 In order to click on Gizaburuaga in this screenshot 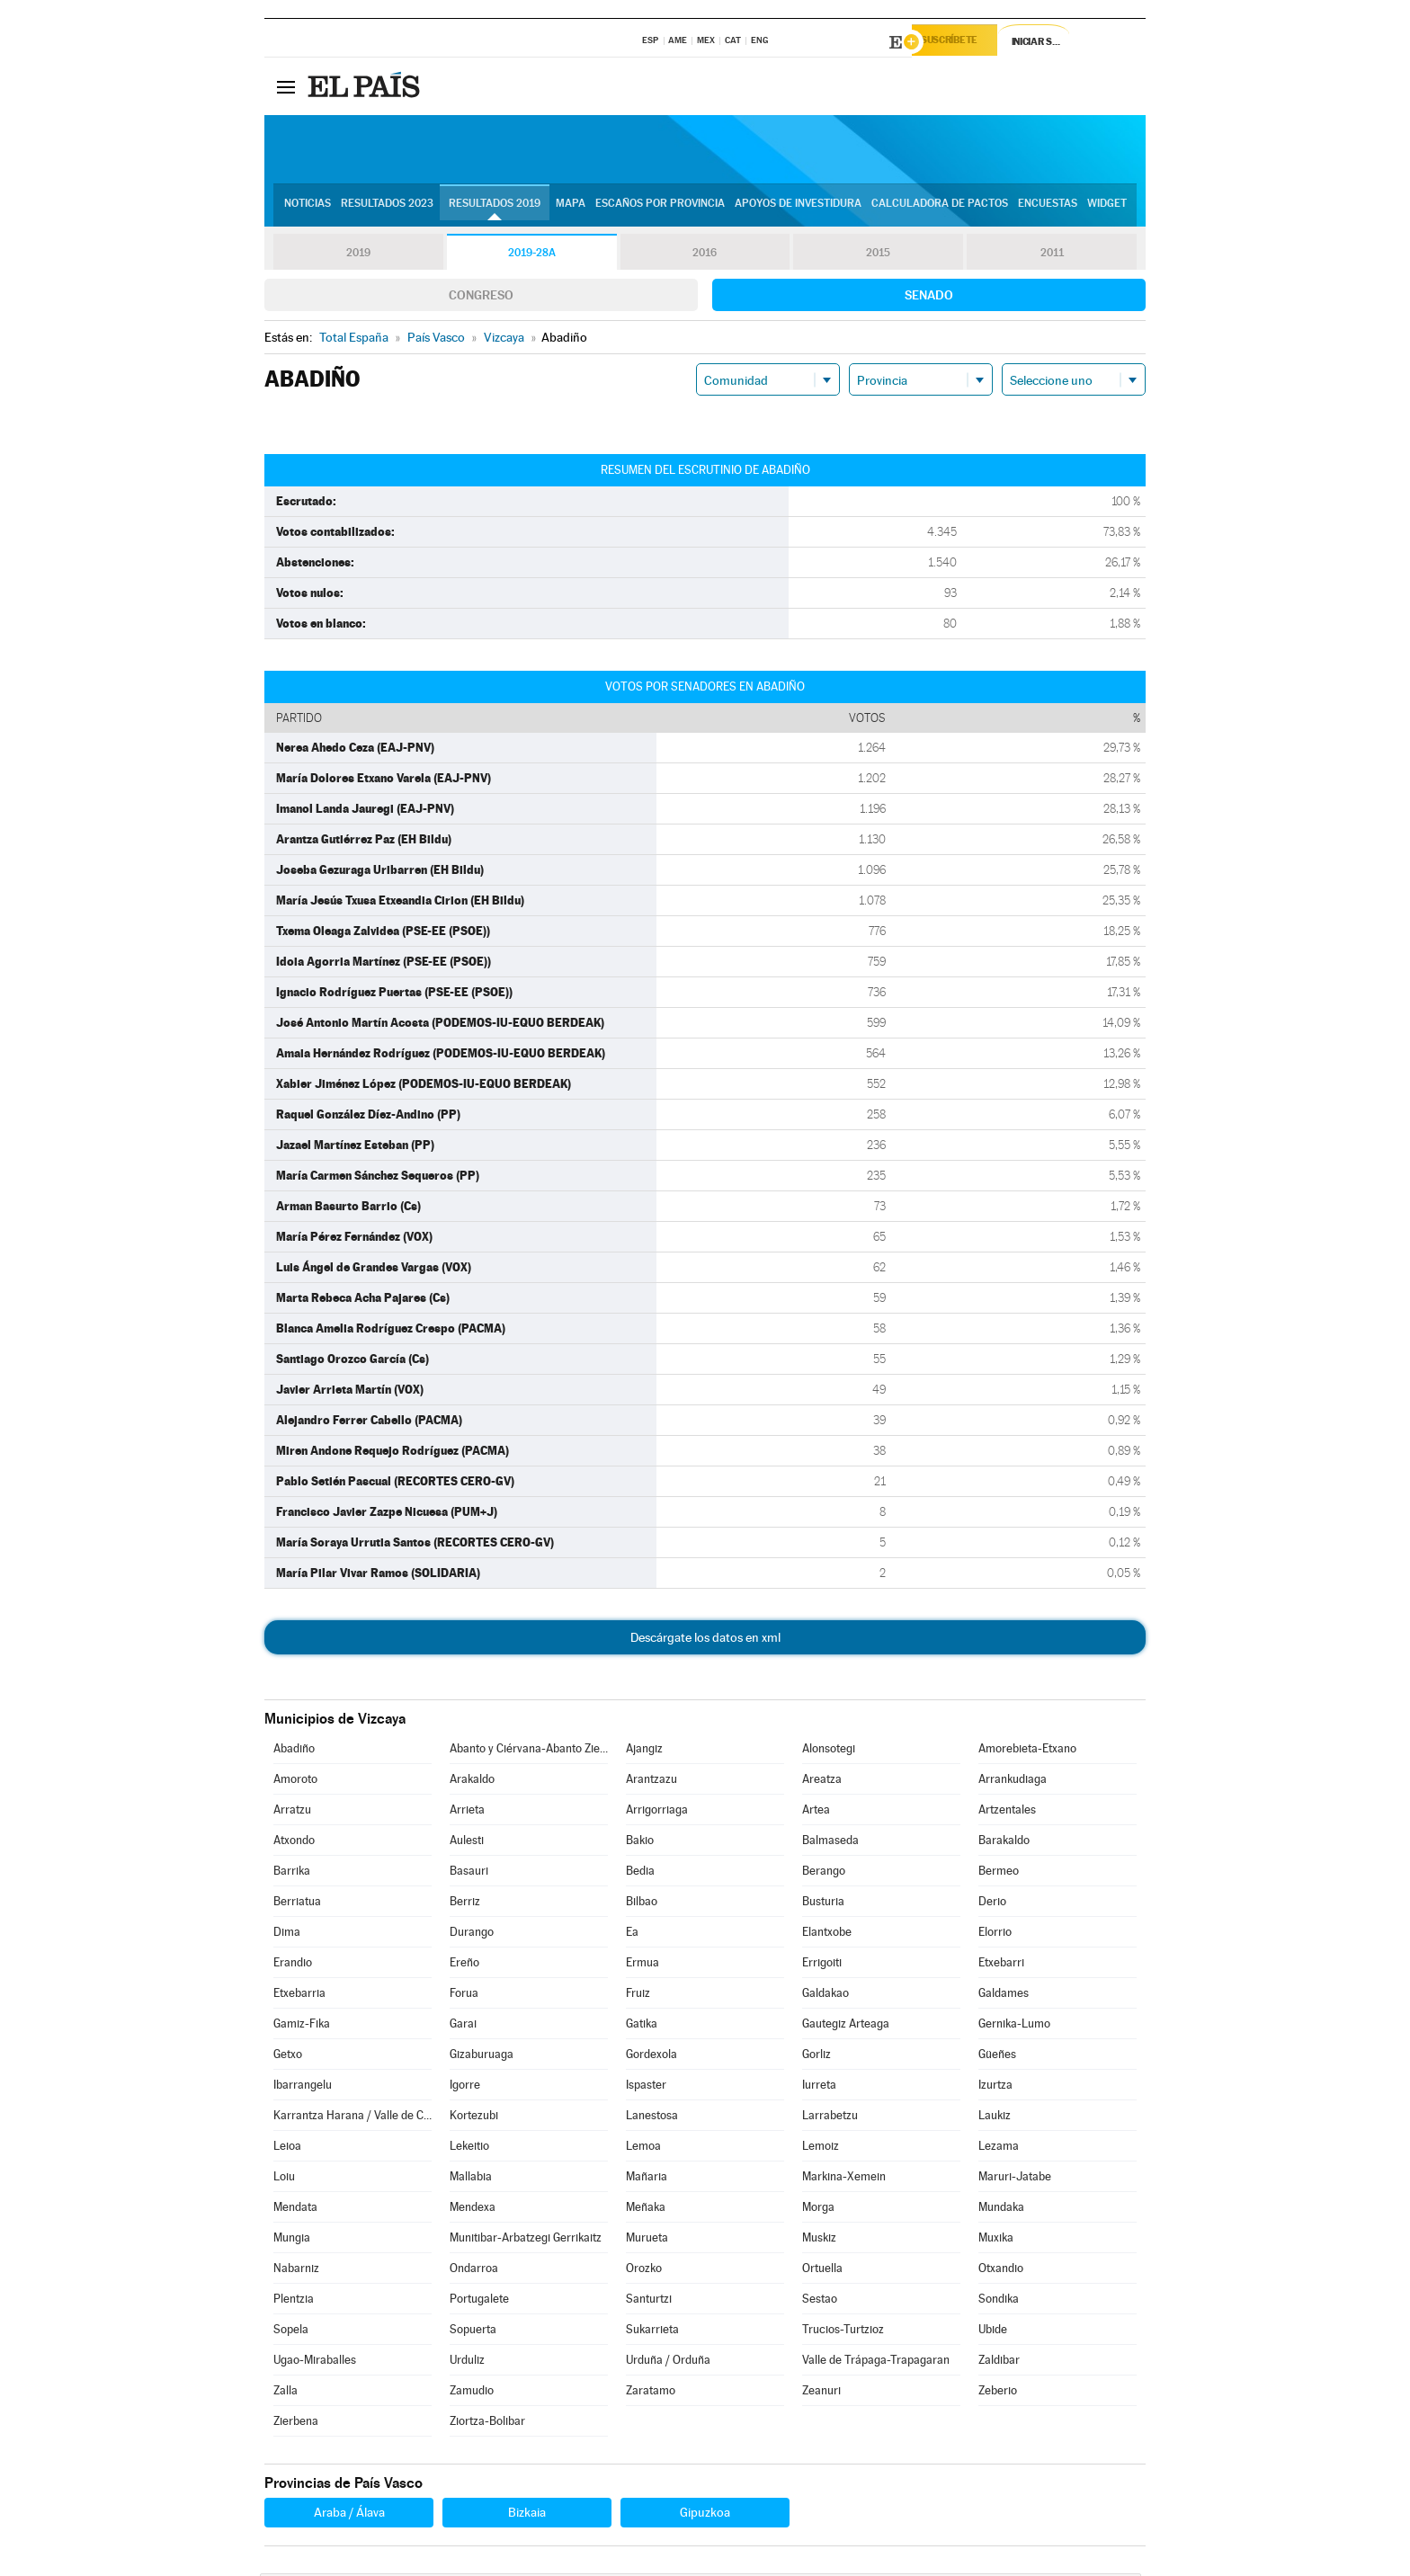, I will do `click(481, 2056)`.